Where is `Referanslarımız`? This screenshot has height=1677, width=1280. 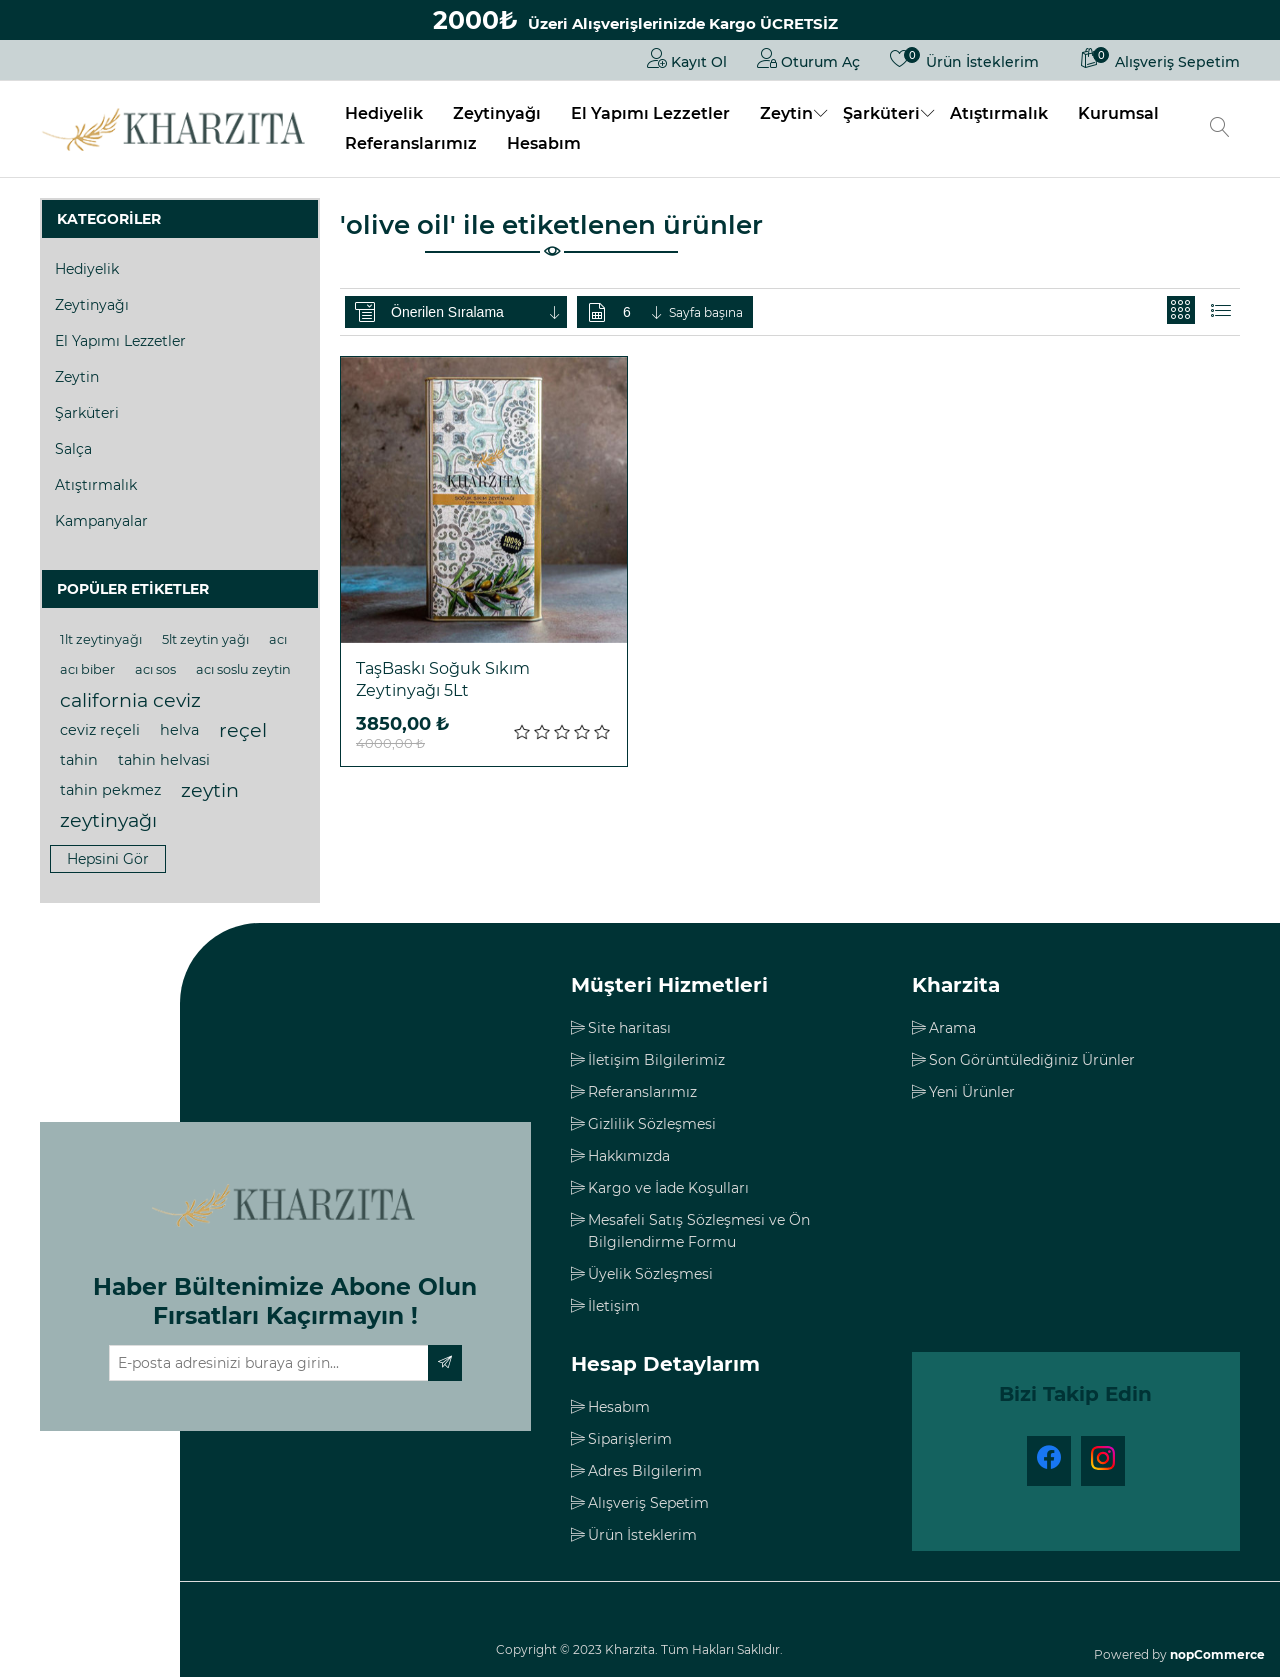
Referanslarımız is located at coordinates (411, 143).